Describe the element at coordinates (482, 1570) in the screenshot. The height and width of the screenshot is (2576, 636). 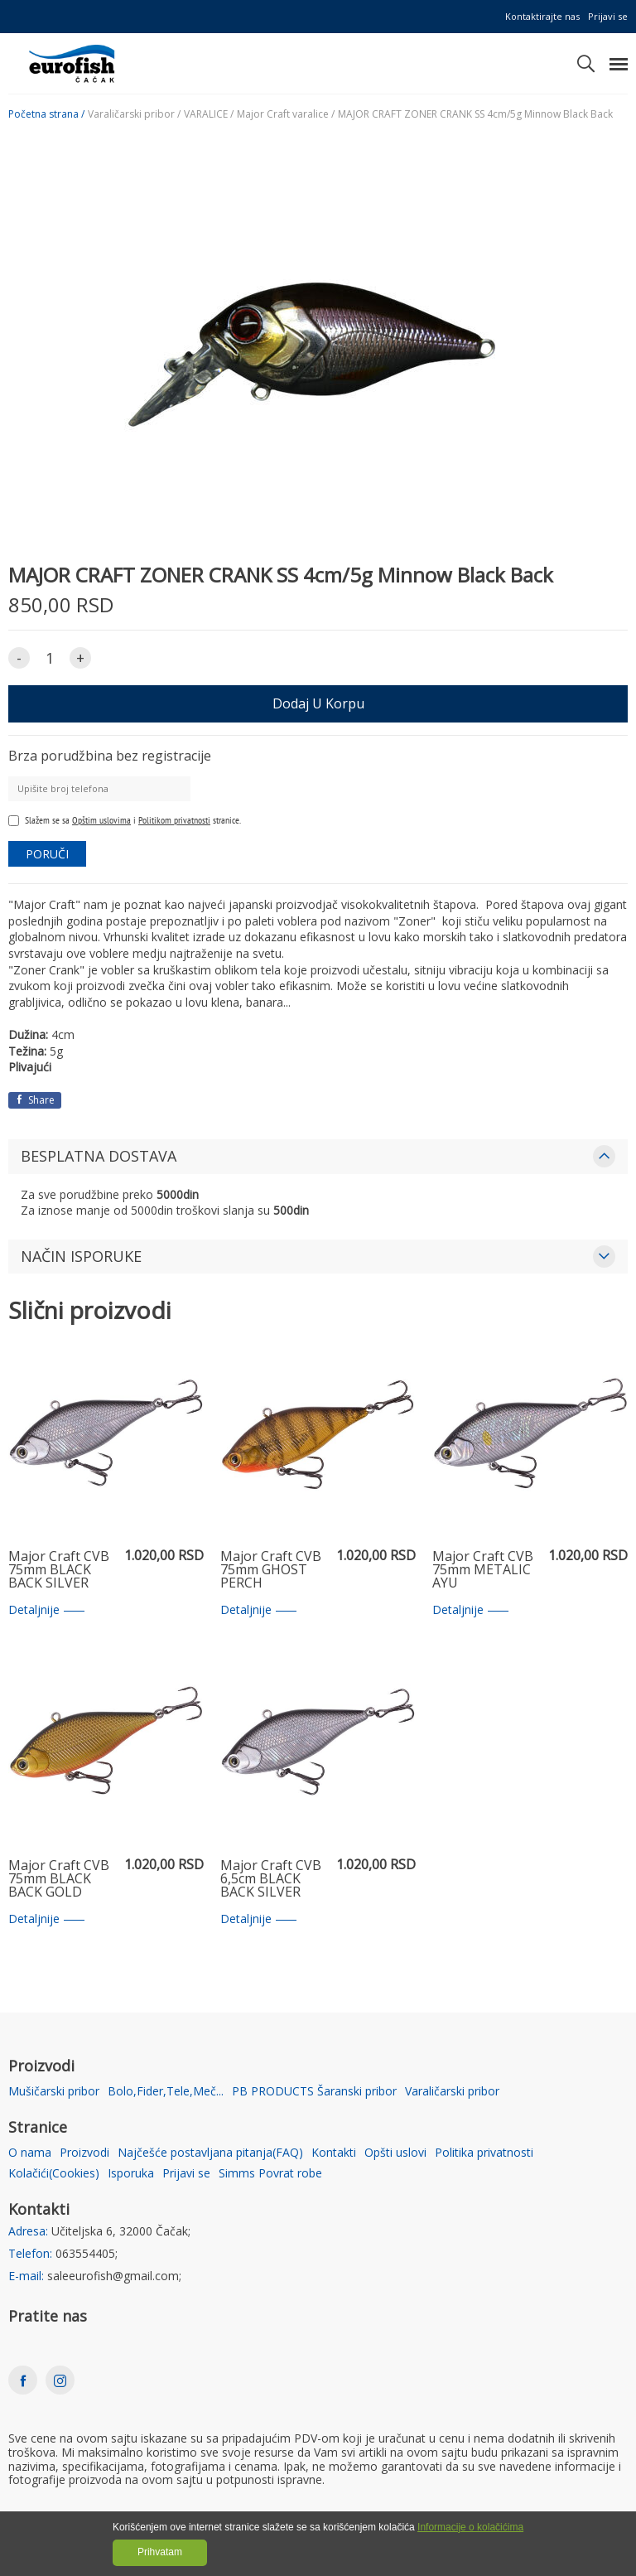
I see `Major Craft CVB 75mm METALIC AYU` at that location.